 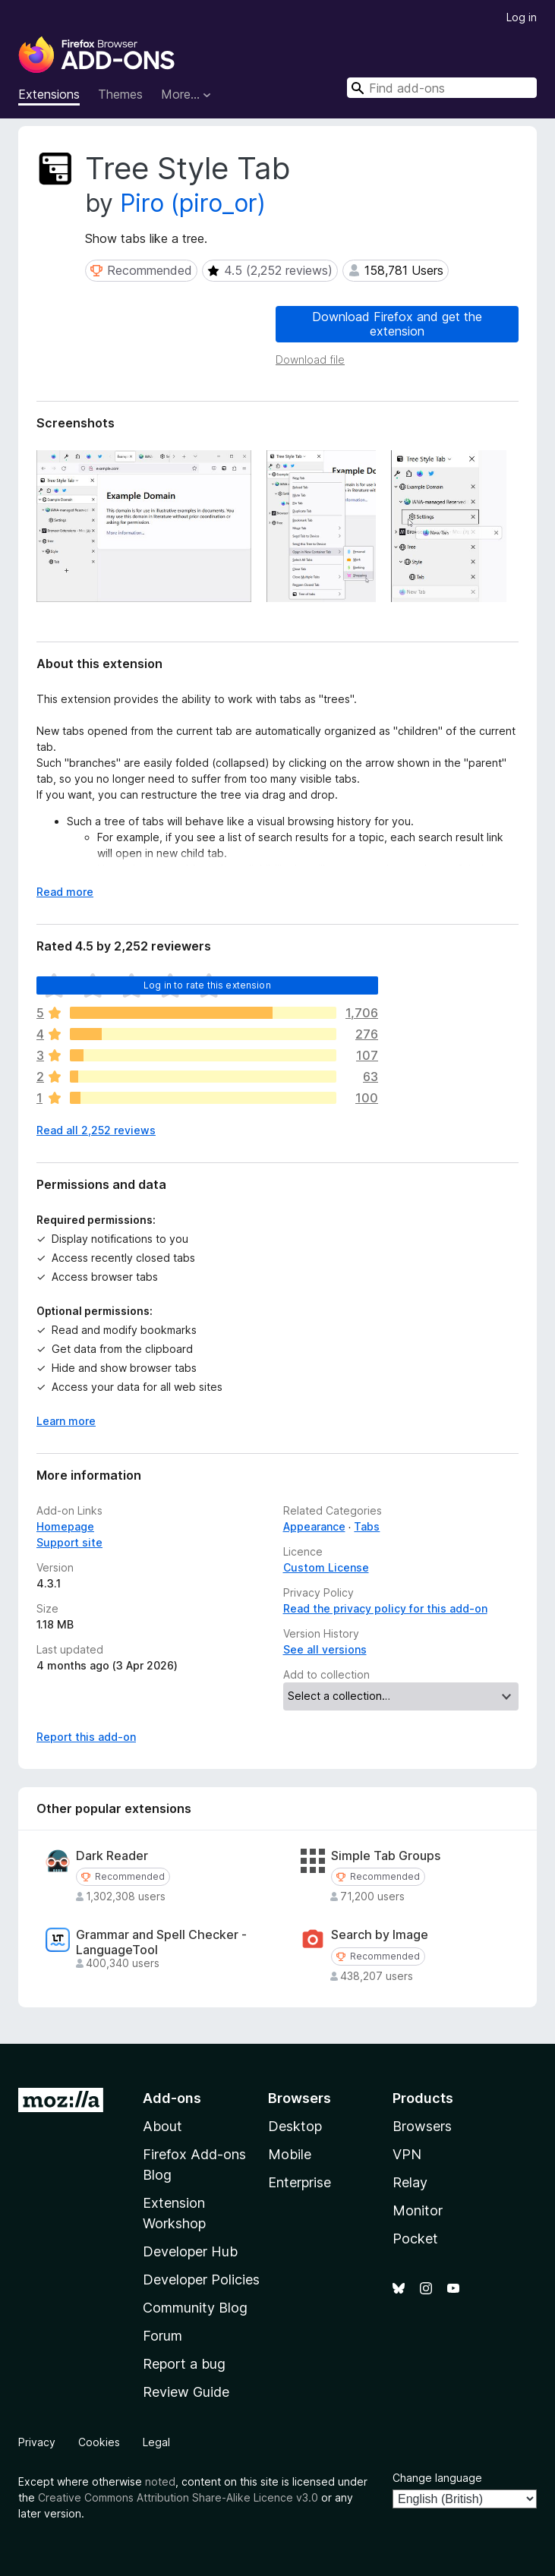 What do you see at coordinates (112, 1856) in the screenshot?
I see `Dark Reader` at bounding box center [112, 1856].